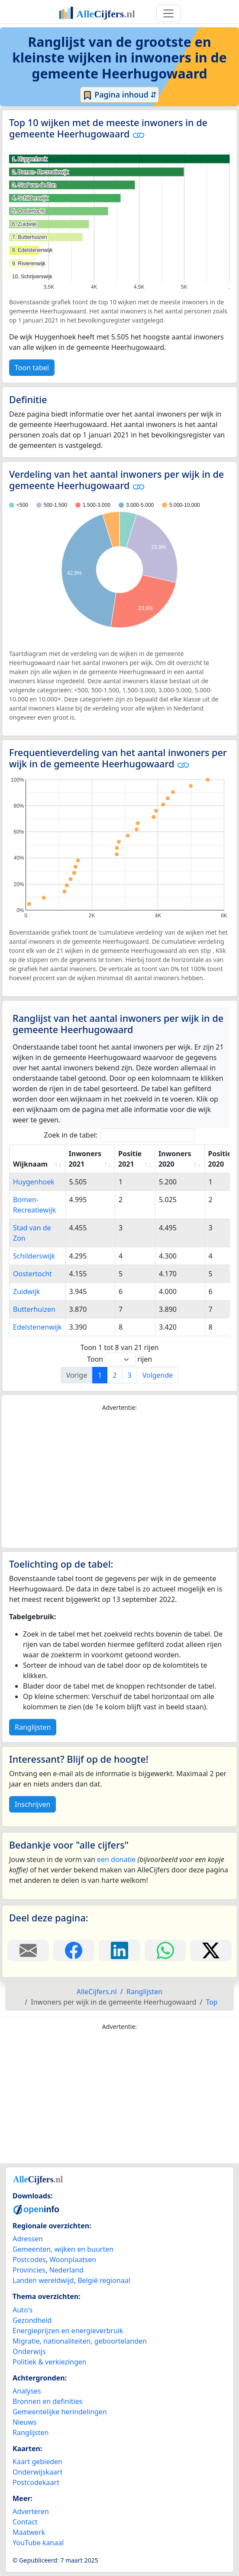 The image size is (239, 2576). Describe the element at coordinates (37, 2461) in the screenshot. I see `Kaart gebieden` at that location.